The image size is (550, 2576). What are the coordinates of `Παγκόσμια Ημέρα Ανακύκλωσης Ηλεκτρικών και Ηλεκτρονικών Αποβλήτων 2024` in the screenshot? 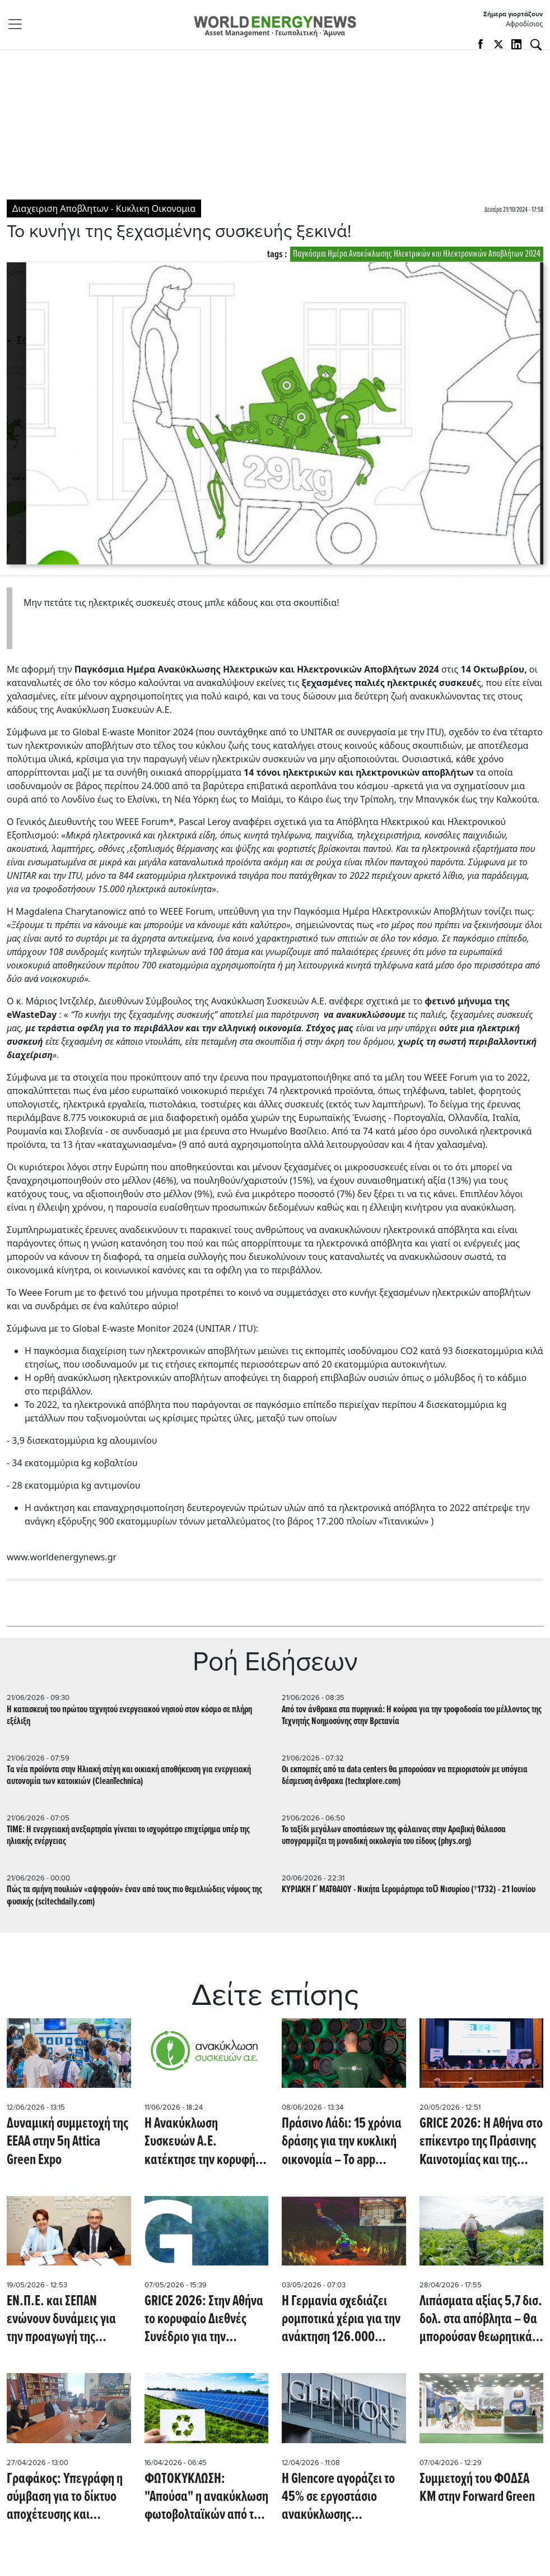 It's located at (416, 254).